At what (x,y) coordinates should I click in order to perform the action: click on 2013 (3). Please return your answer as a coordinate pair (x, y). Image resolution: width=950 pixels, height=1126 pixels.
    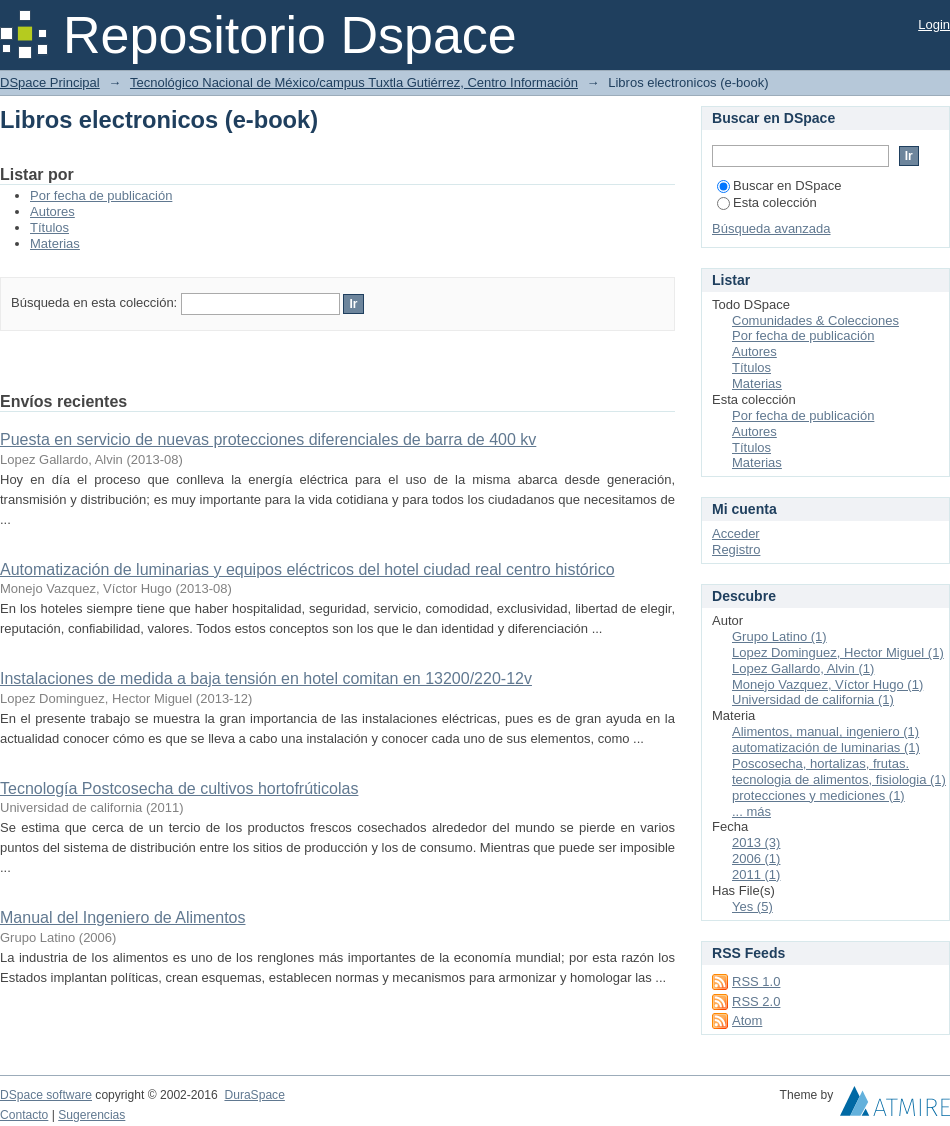
    Looking at the image, I should click on (756, 842).